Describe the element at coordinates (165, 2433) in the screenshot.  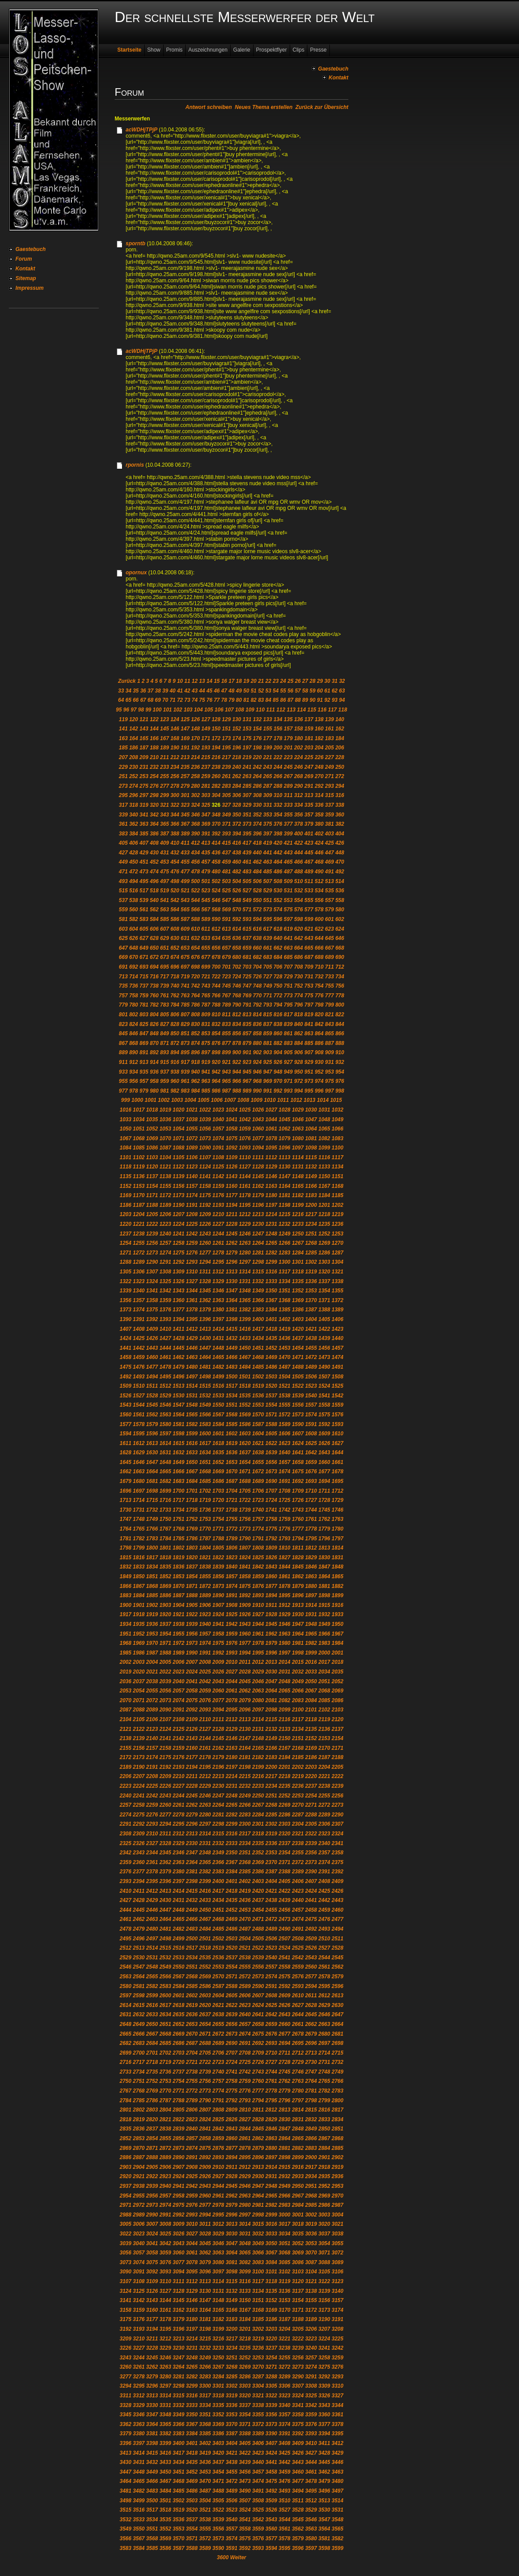
I see `3382` at that location.